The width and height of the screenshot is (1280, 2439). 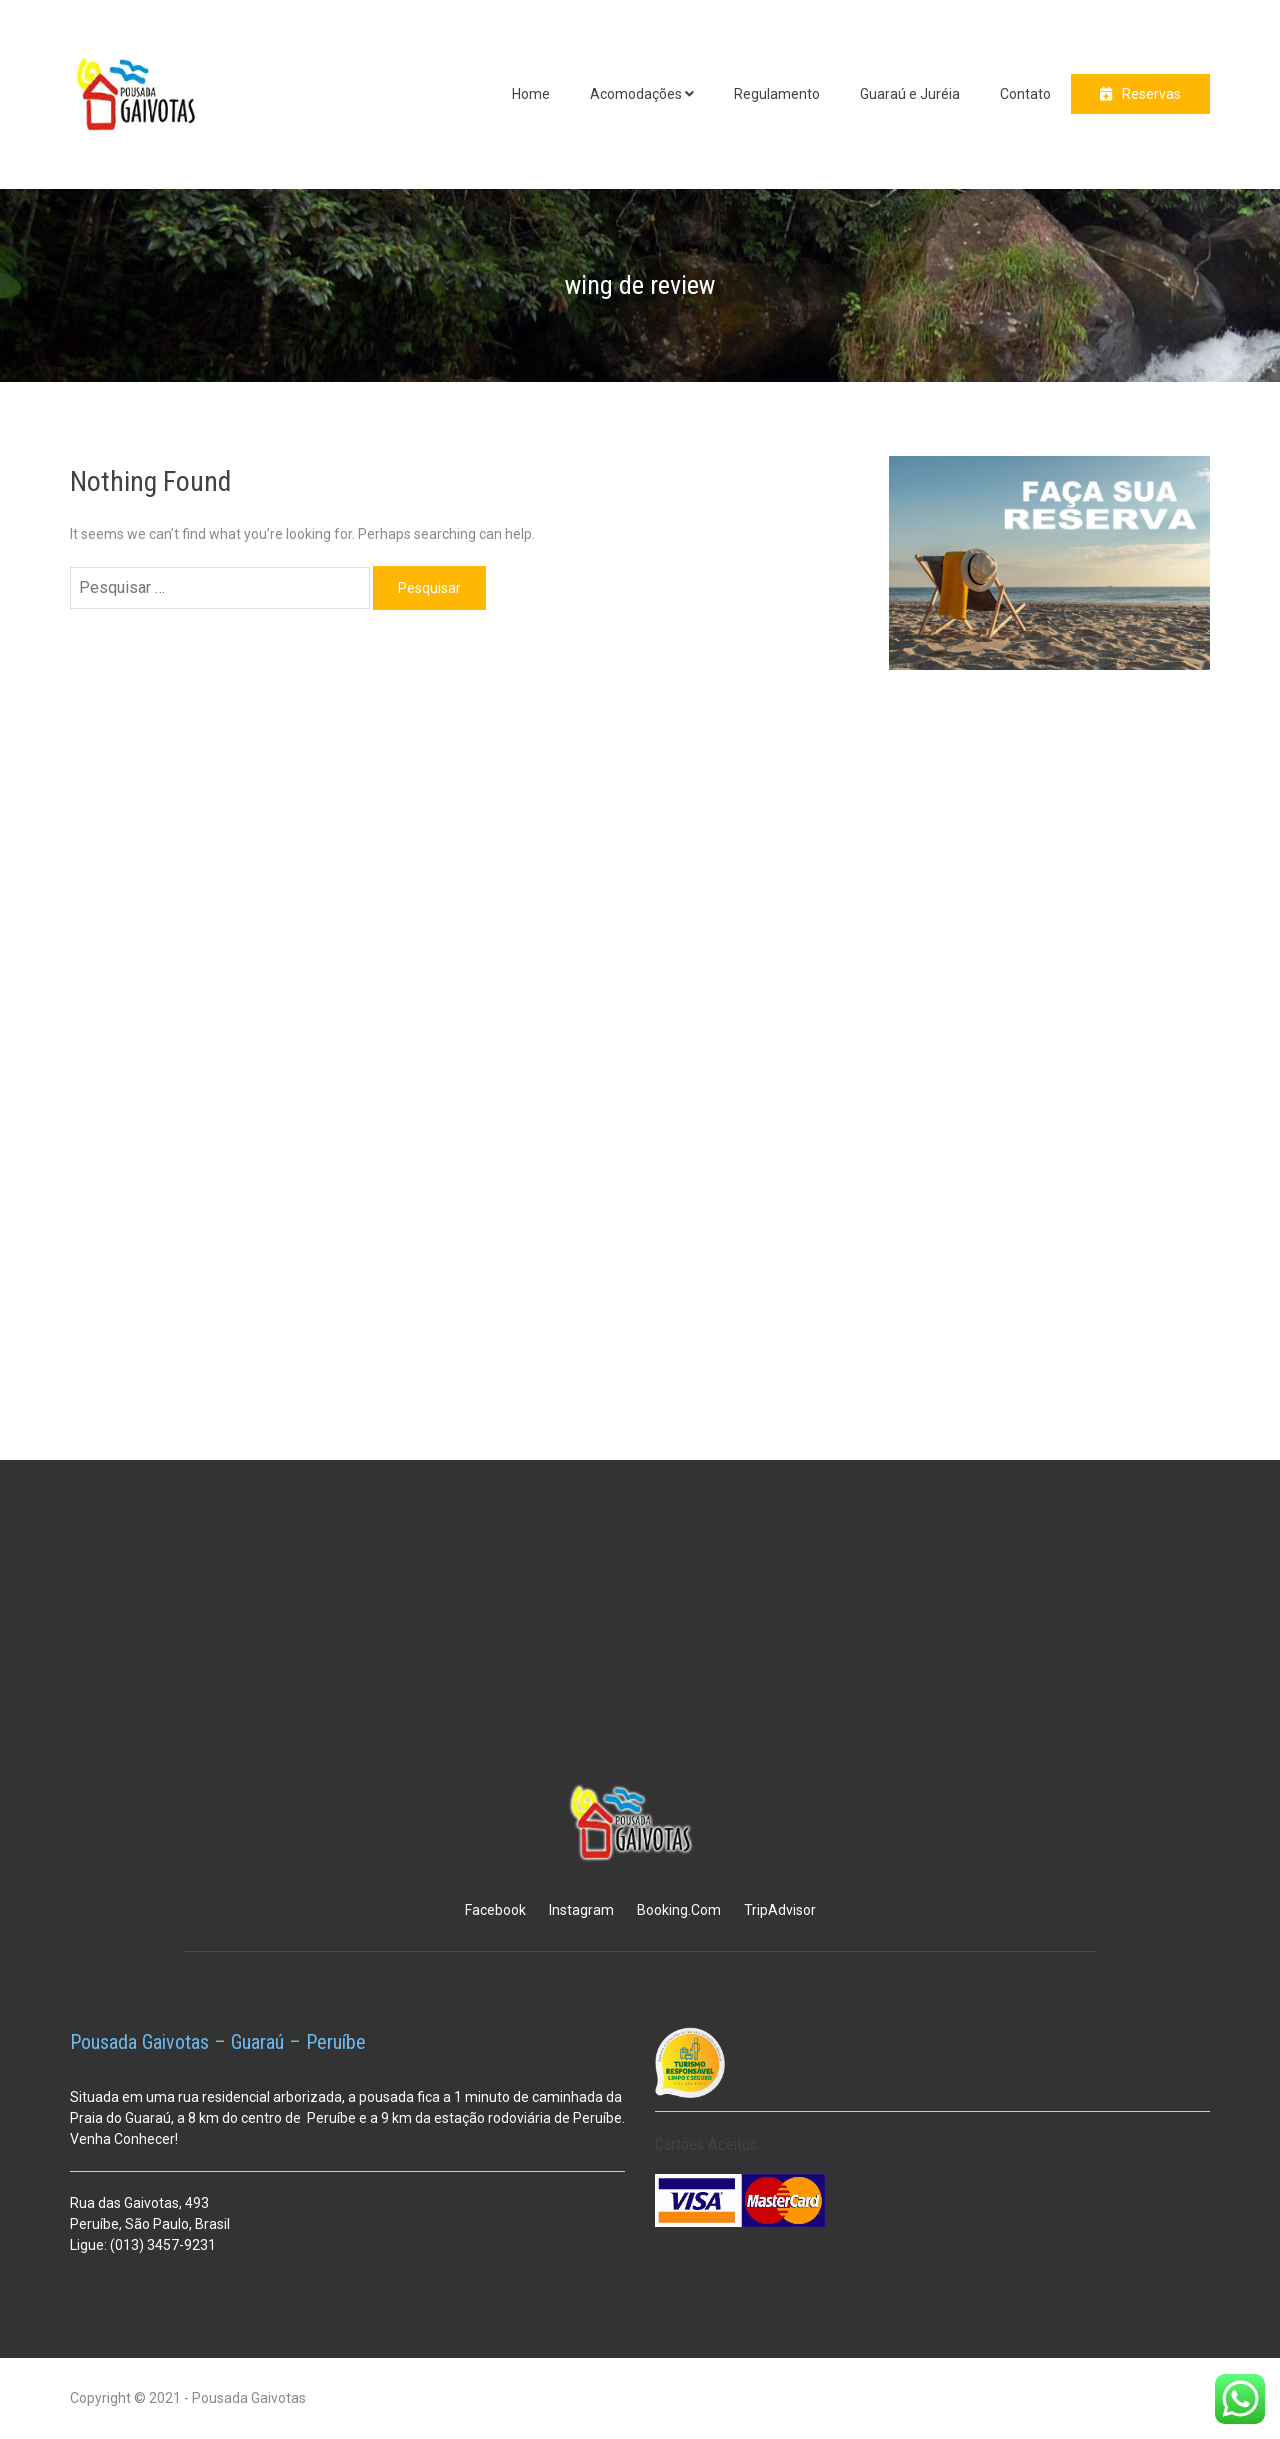 I want to click on Booking.Com, so click(x=679, y=1910).